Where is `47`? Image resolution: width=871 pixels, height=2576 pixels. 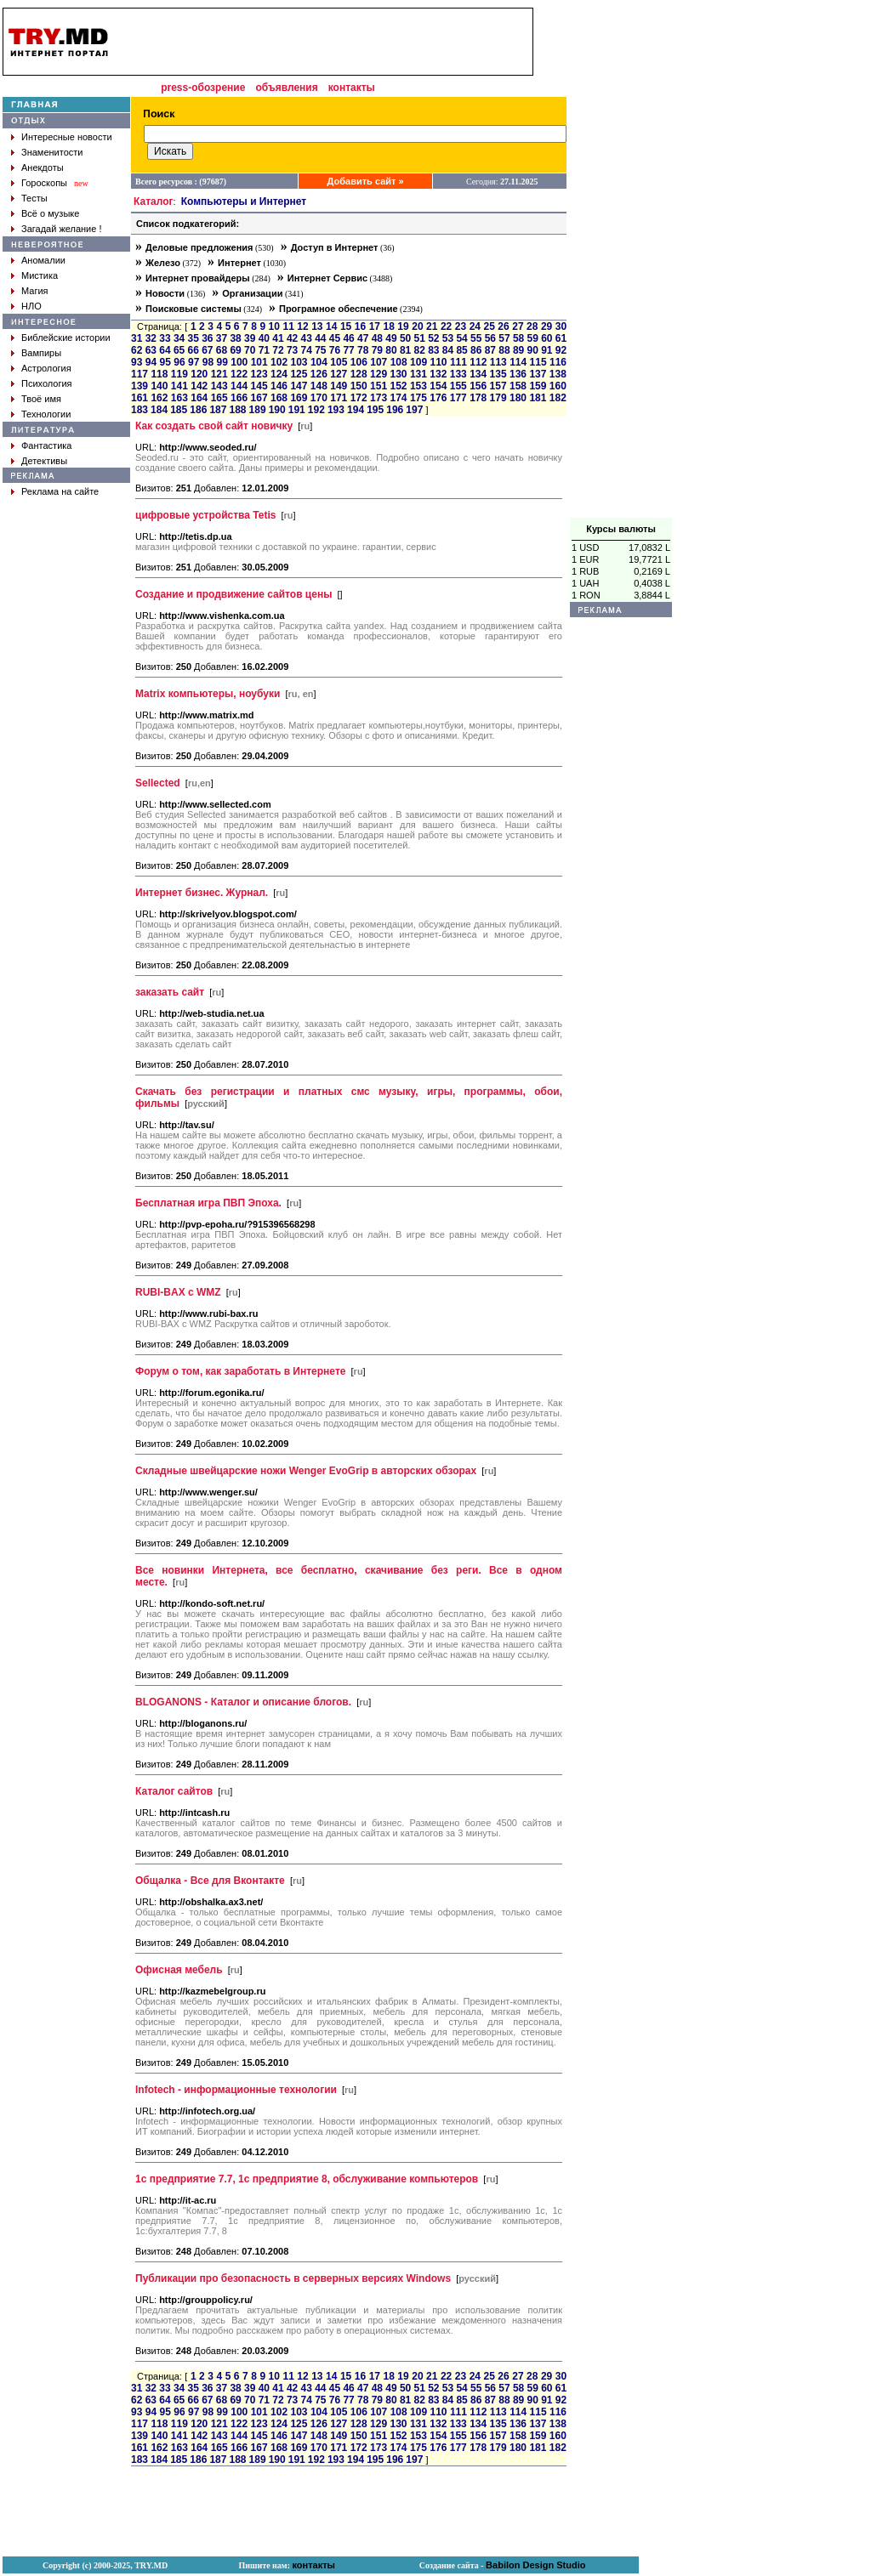 47 is located at coordinates (362, 338).